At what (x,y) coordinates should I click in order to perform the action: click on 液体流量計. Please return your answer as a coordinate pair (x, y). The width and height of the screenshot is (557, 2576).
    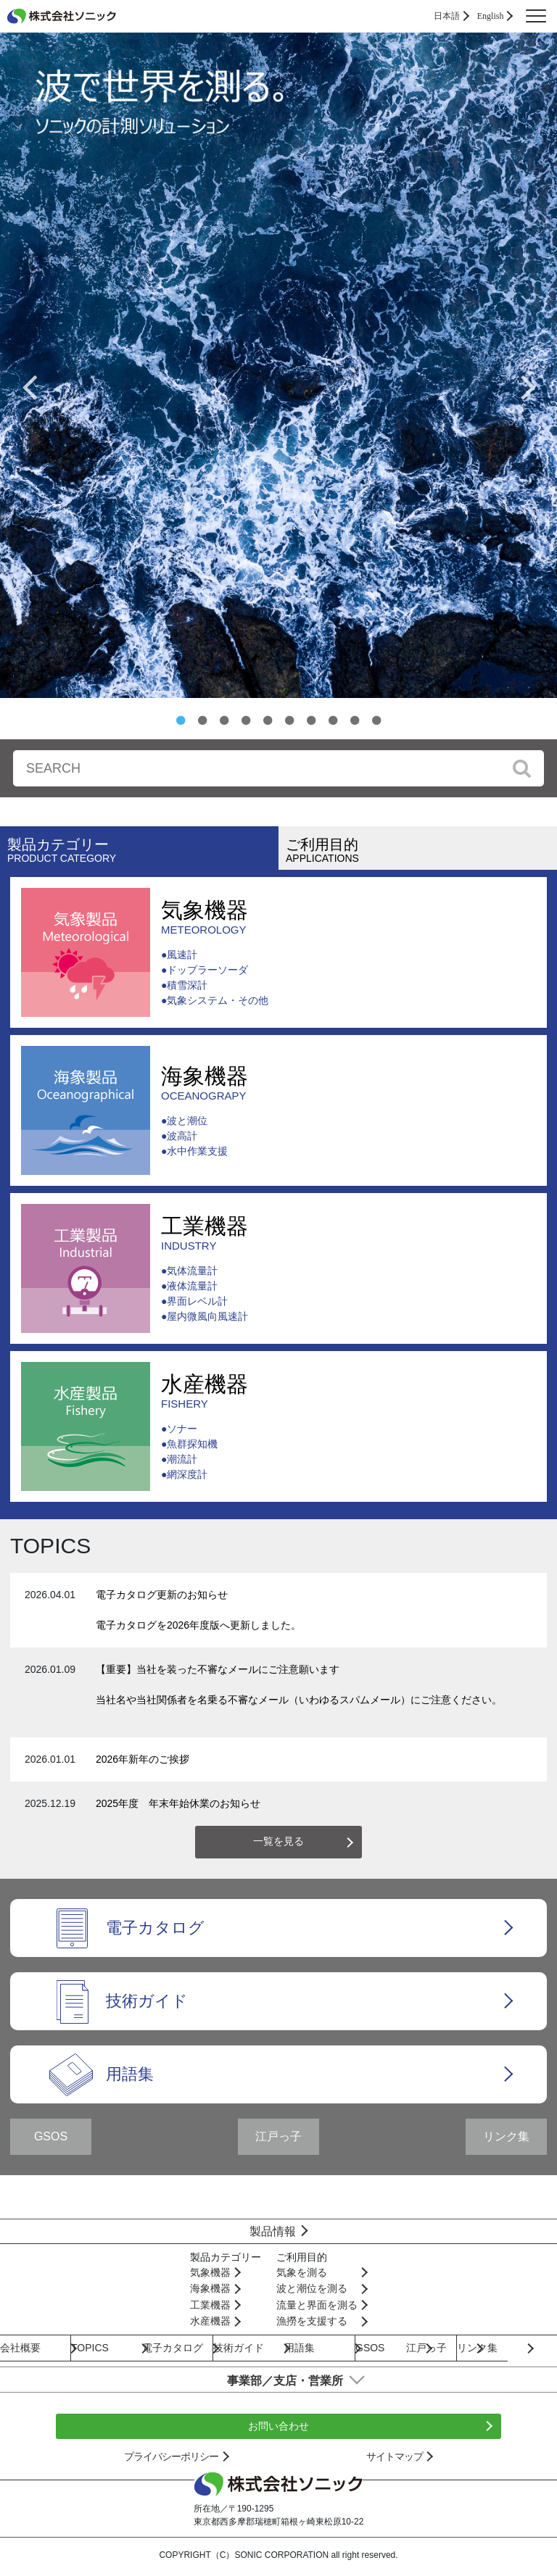
    Looking at the image, I should click on (192, 1286).